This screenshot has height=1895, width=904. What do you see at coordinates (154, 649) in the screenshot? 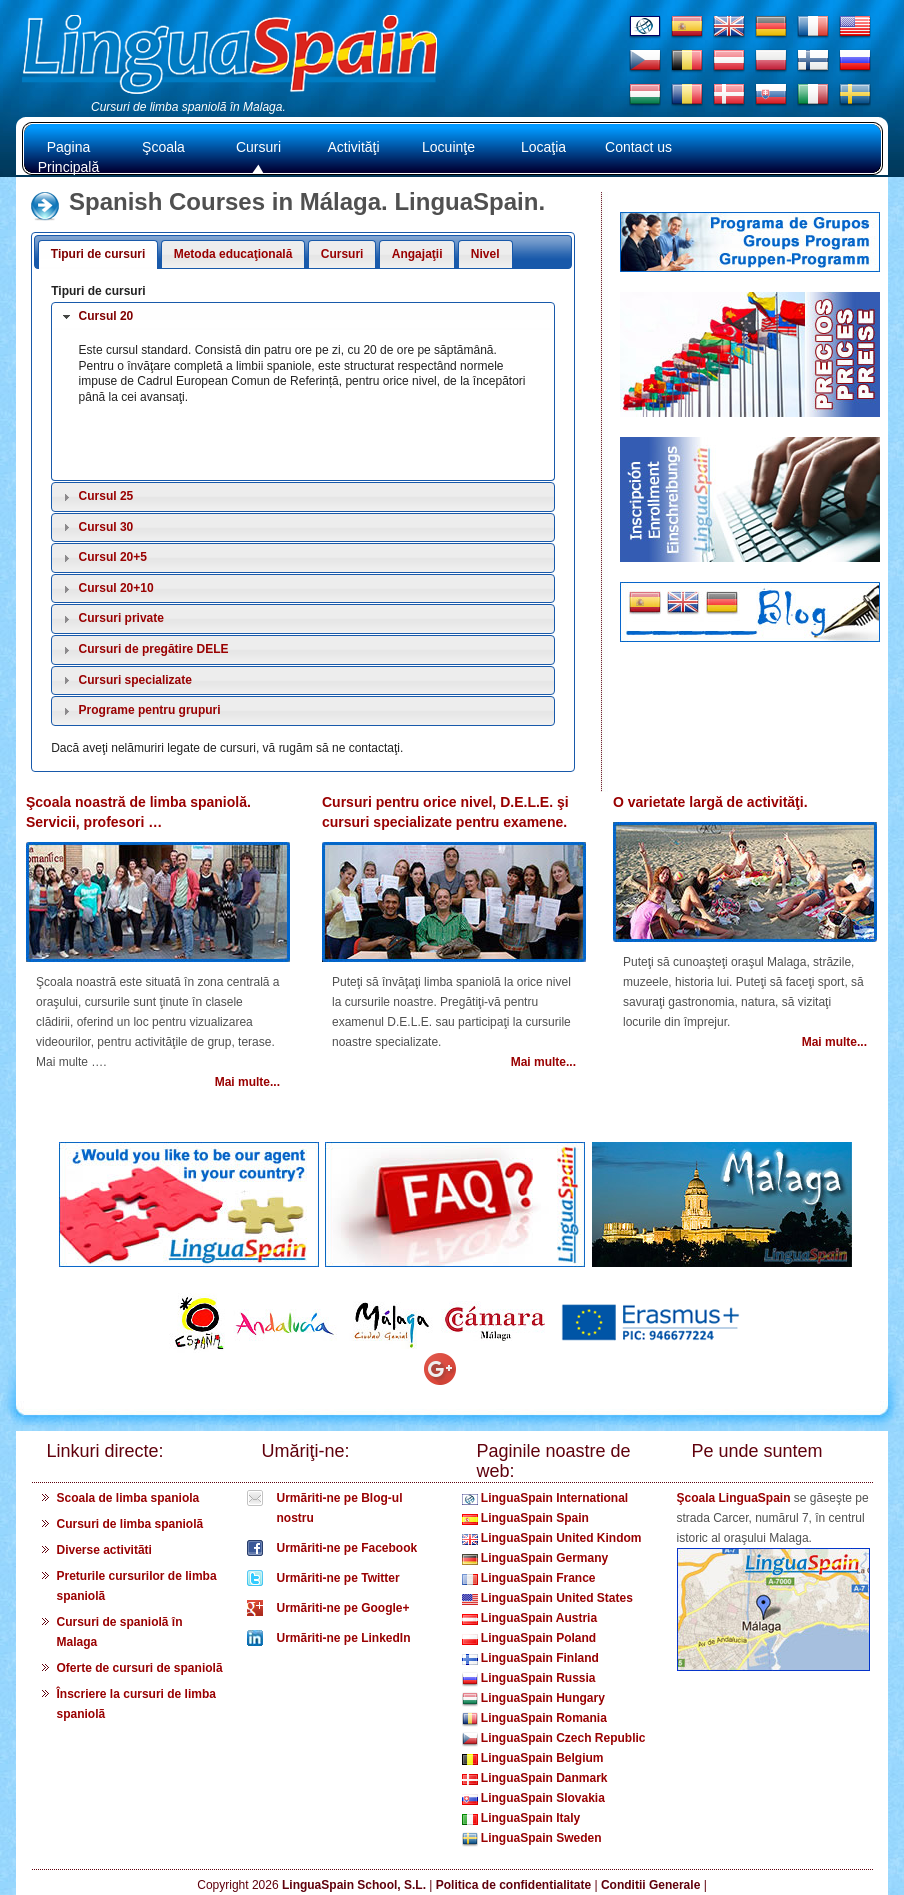
I see `Cursuri de pregătire DELE` at bounding box center [154, 649].